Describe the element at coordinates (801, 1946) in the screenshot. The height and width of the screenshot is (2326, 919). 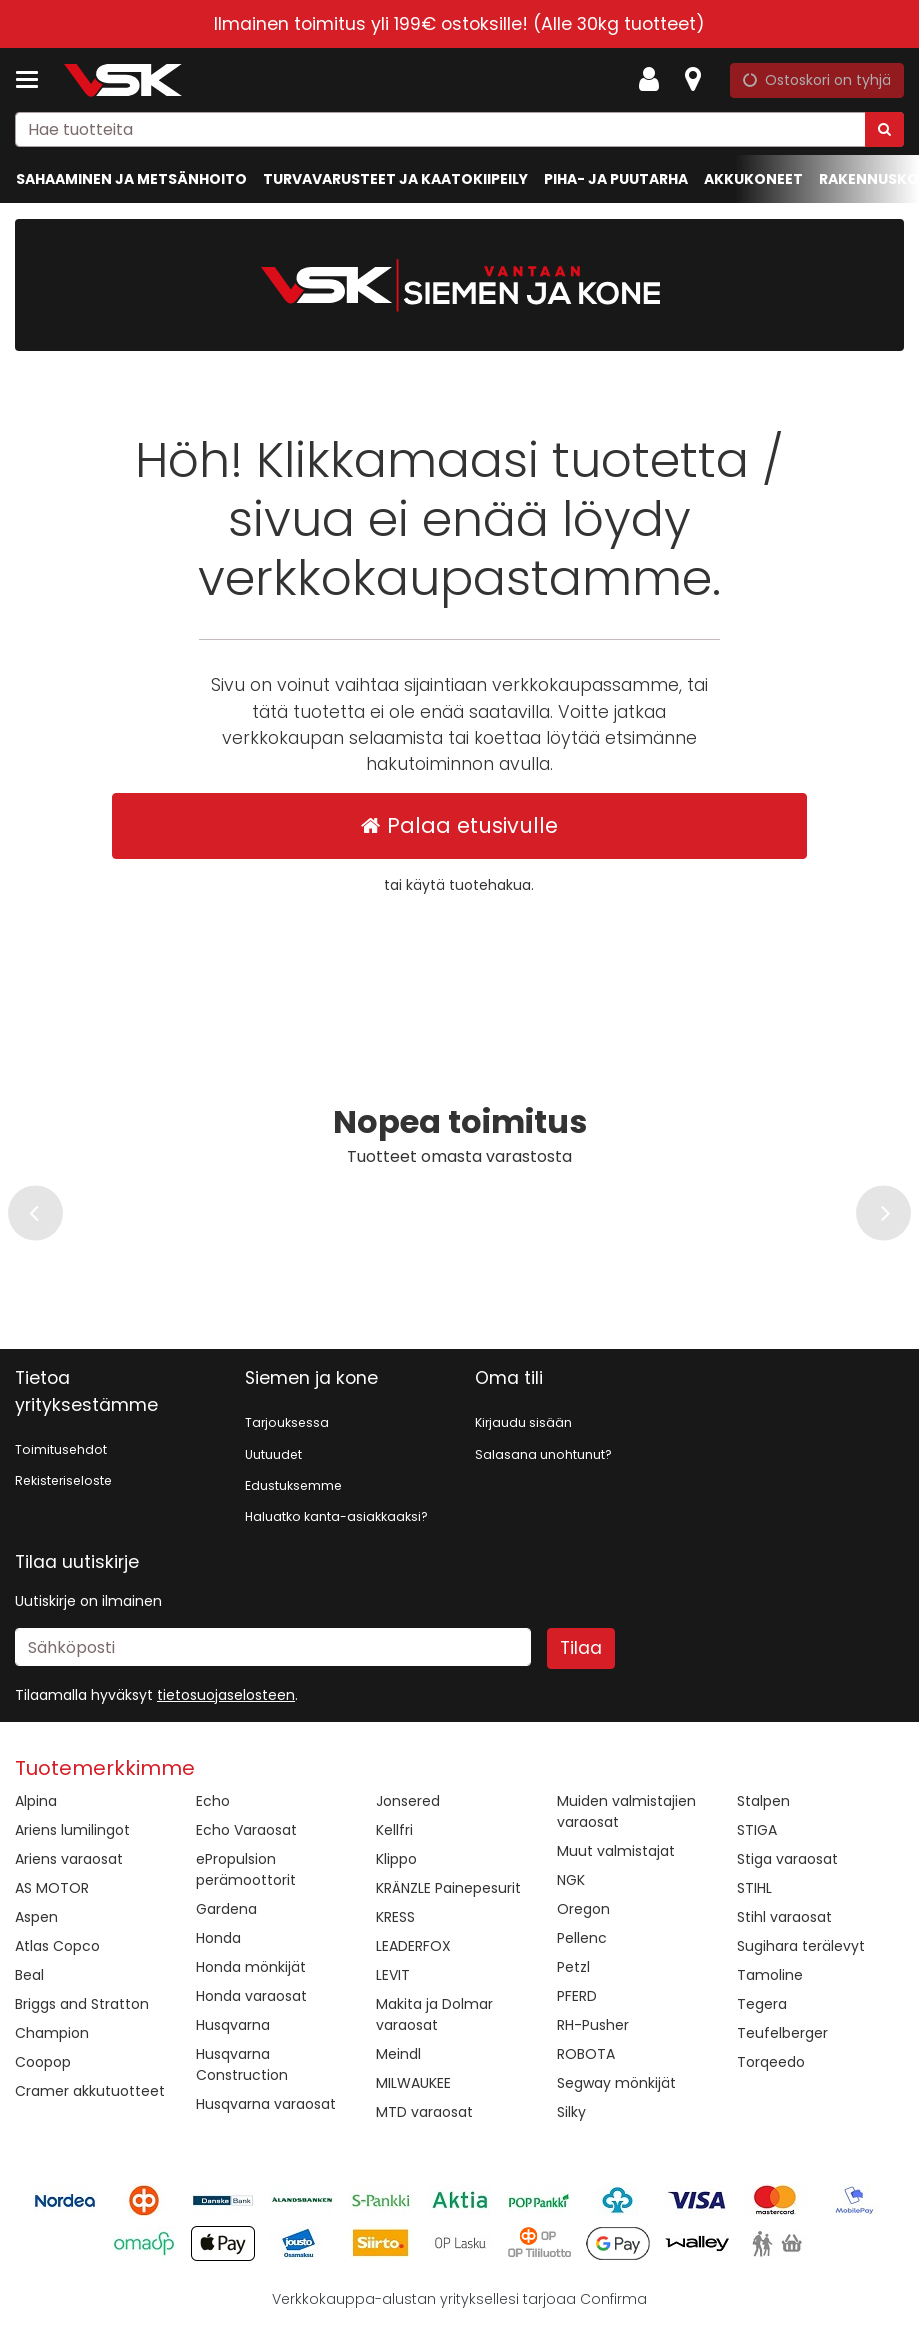
I see `Sugihara terälevyt` at that location.